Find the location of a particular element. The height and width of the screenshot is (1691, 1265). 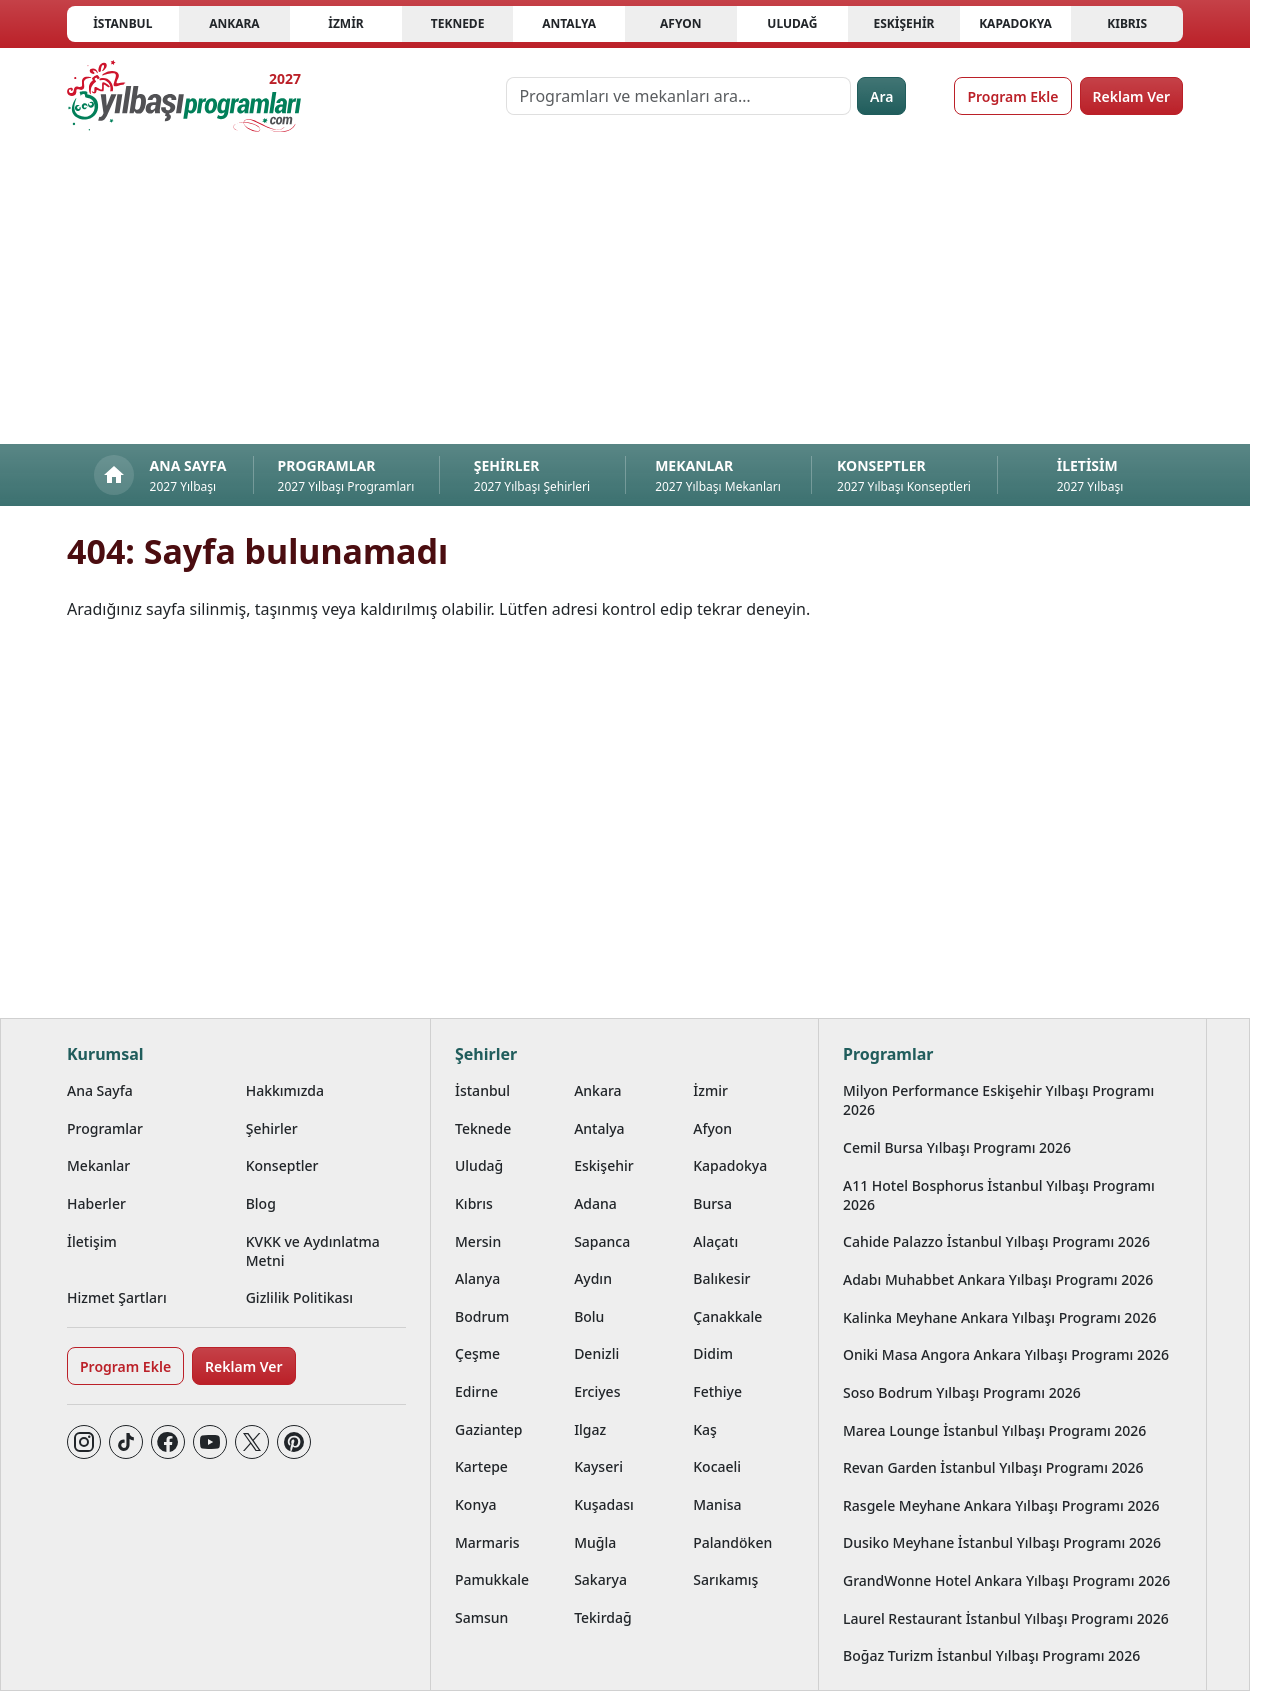

Kocaeli is located at coordinates (717, 1466).